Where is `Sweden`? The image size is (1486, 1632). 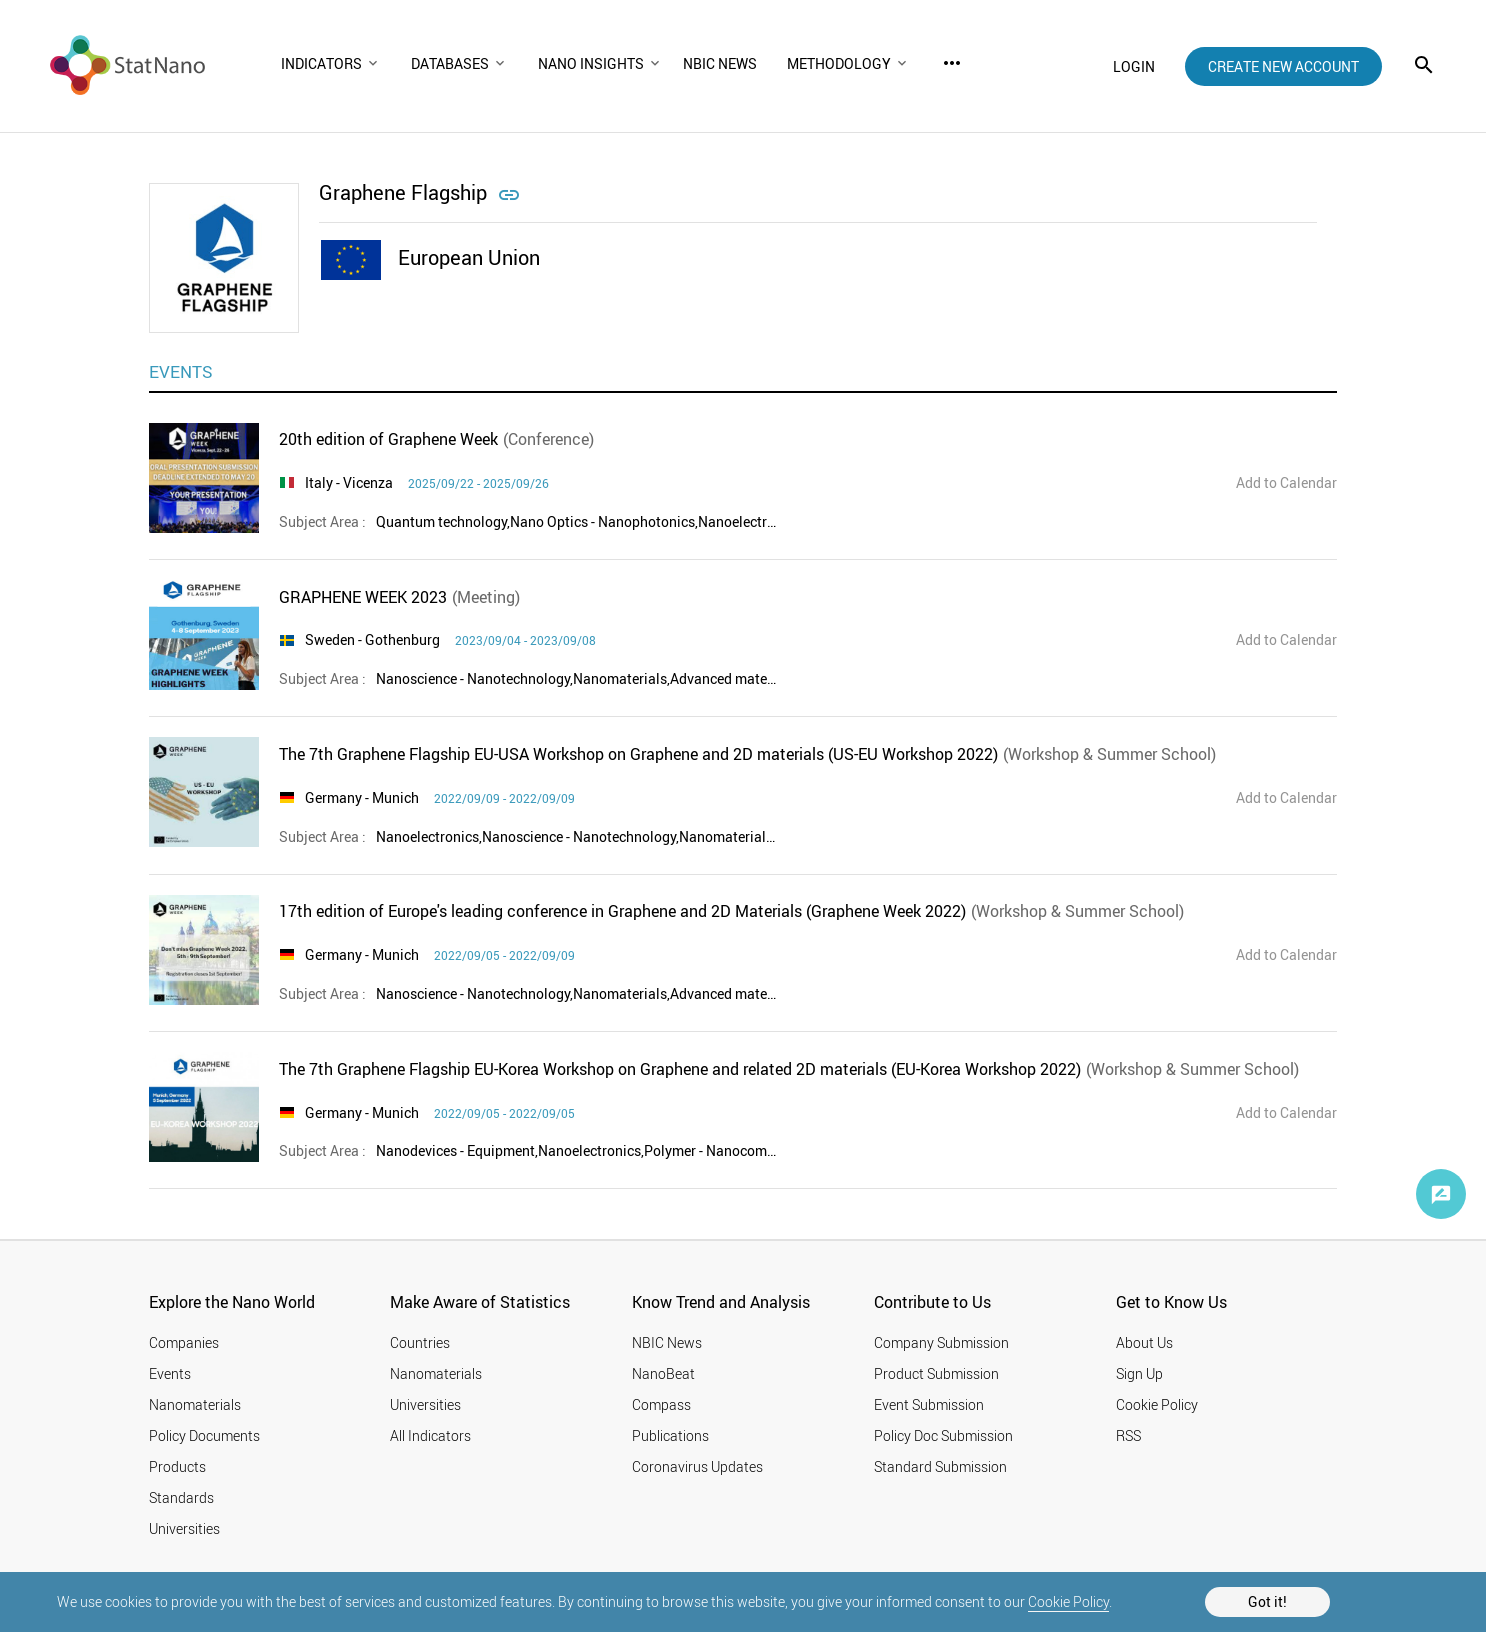
Sweden is located at coordinates (330, 639).